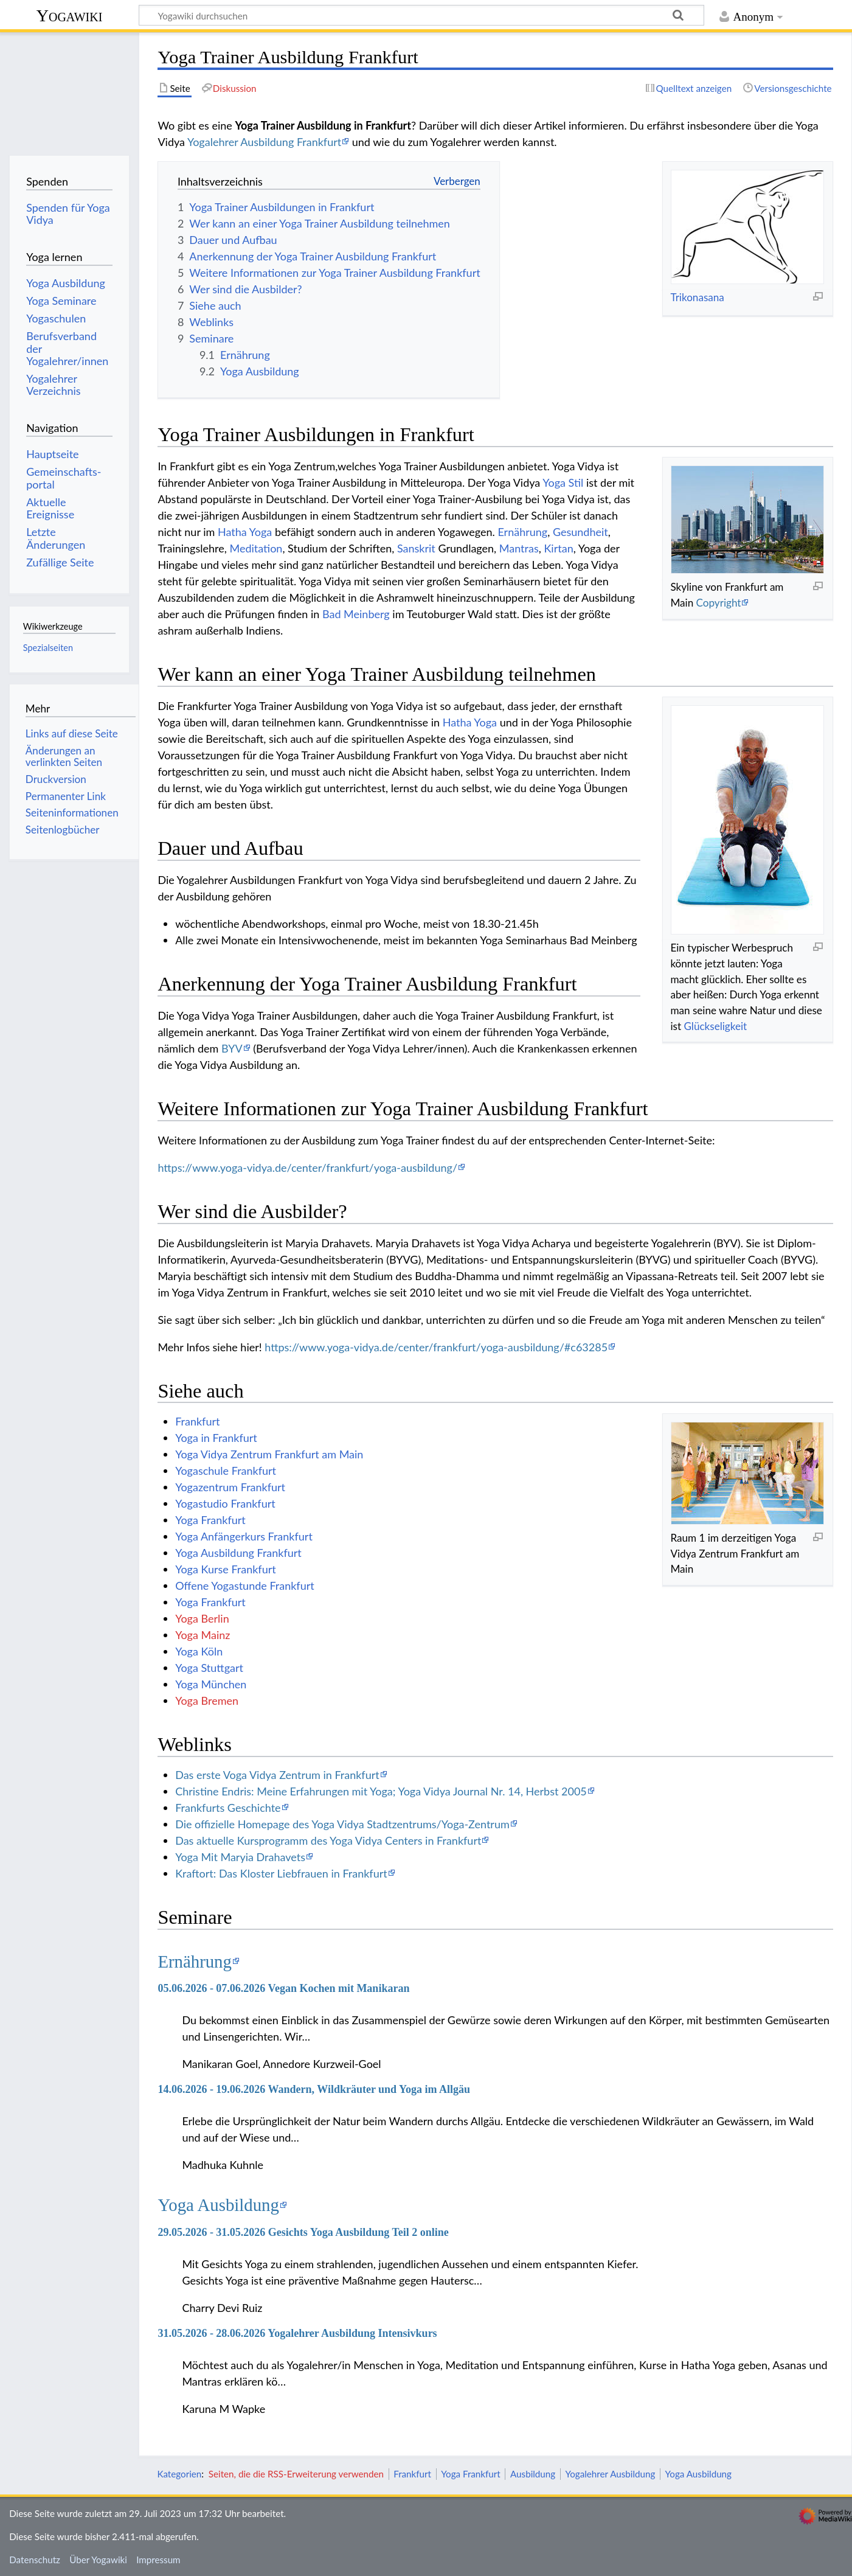 The height and width of the screenshot is (2576, 852). What do you see at coordinates (210, 1519) in the screenshot?
I see `Yoga Frankfurt` at bounding box center [210, 1519].